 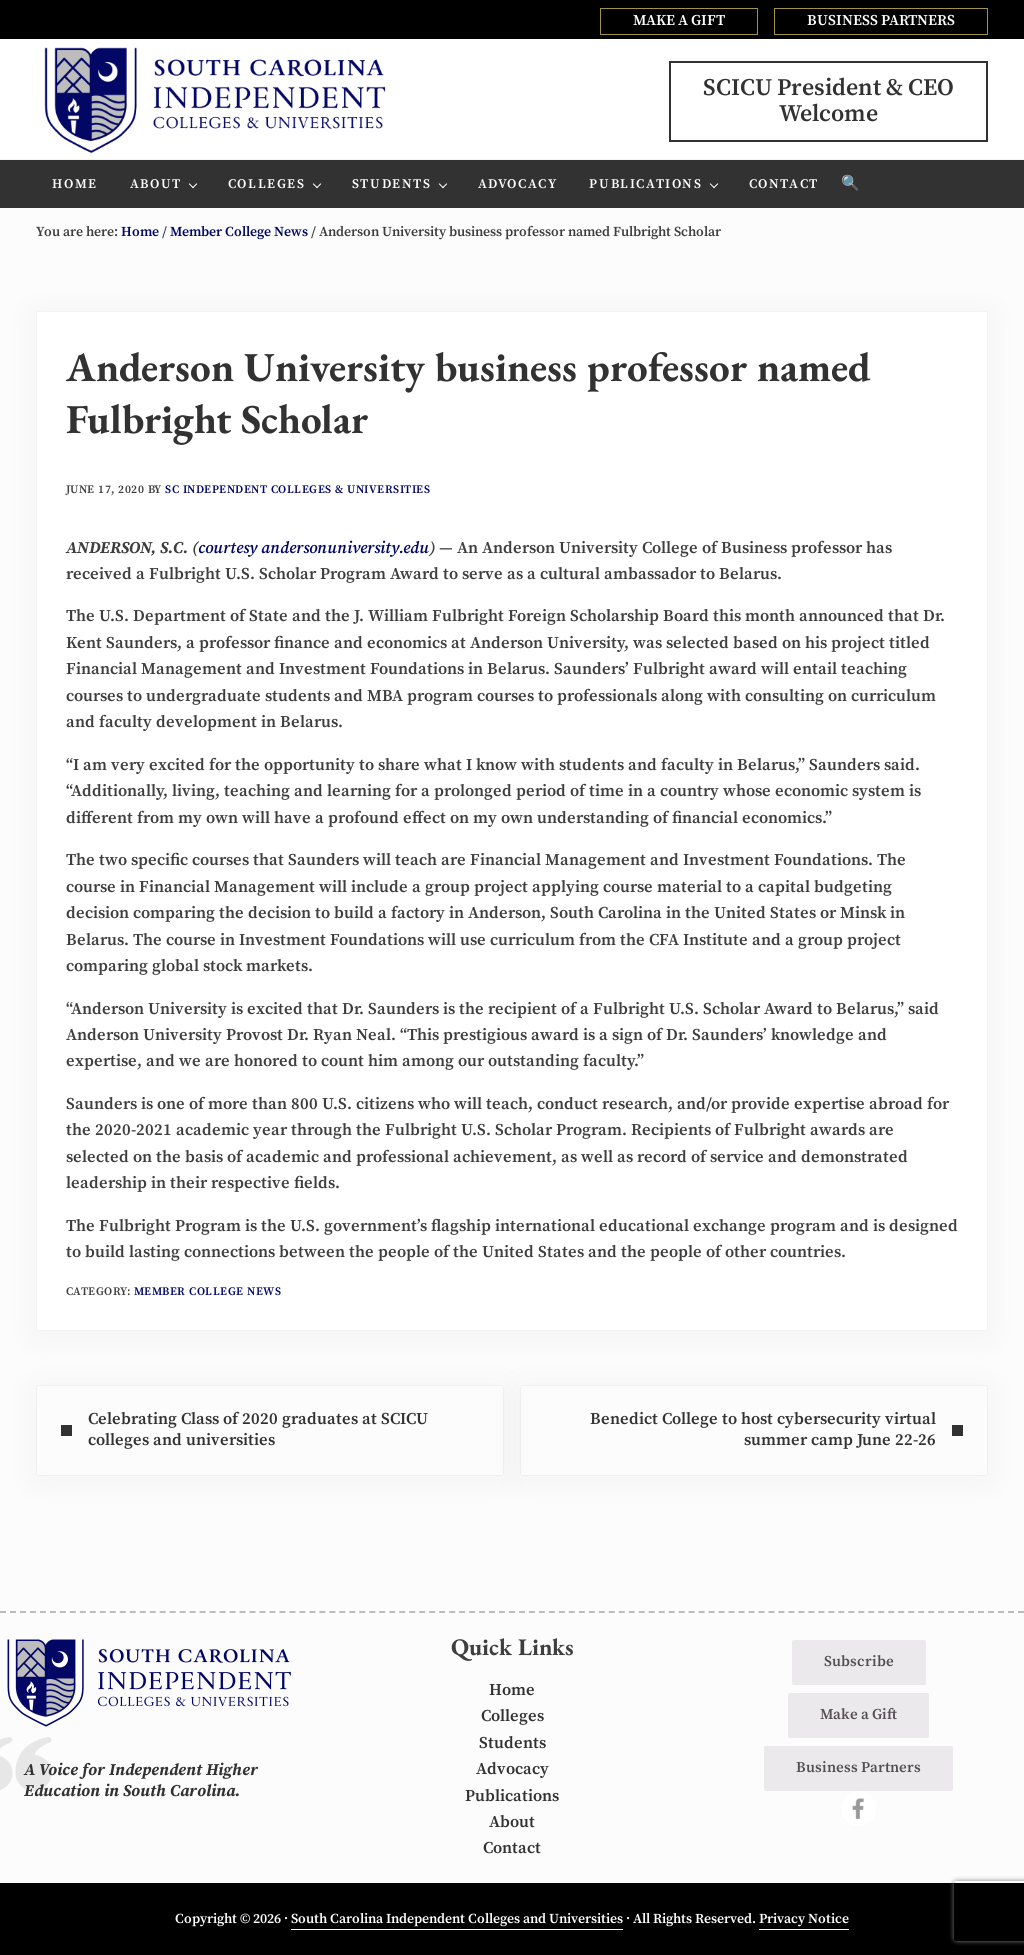 I want to click on Students, so click(x=512, y=1743).